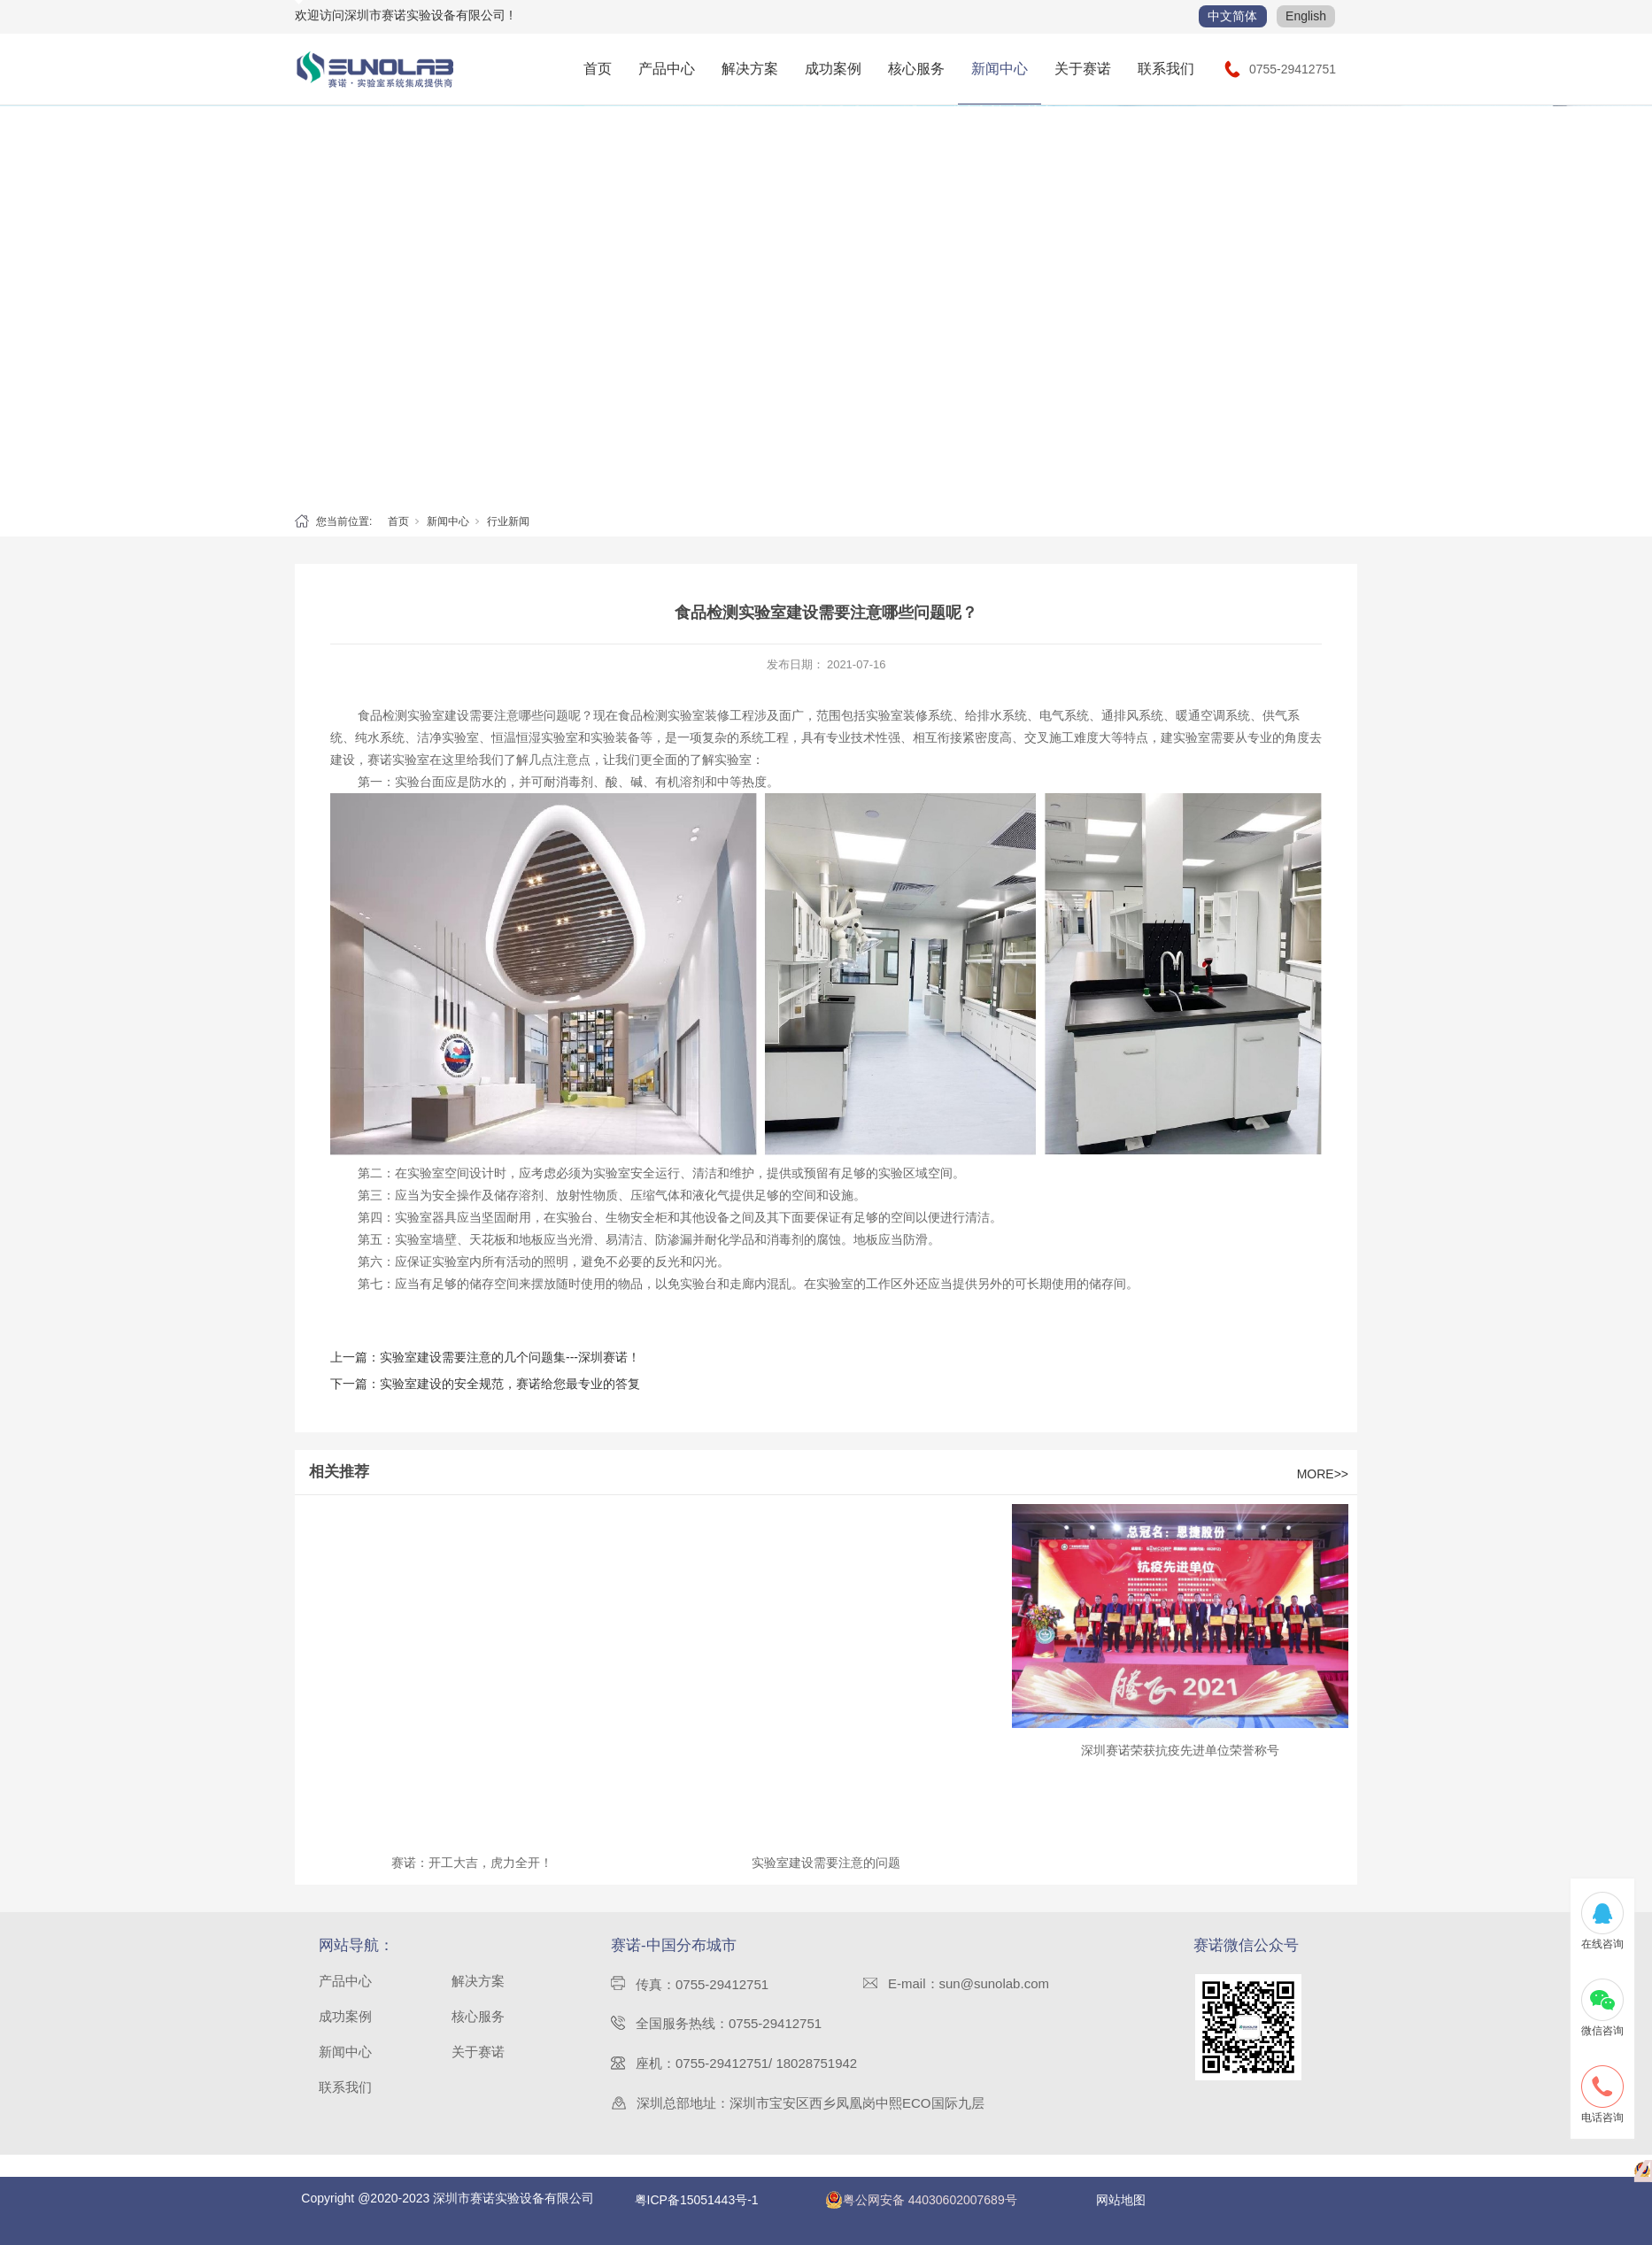 The height and width of the screenshot is (2245, 1652). What do you see at coordinates (999, 68) in the screenshot?
I see `新闻中心` at bounding box center [999, 68].